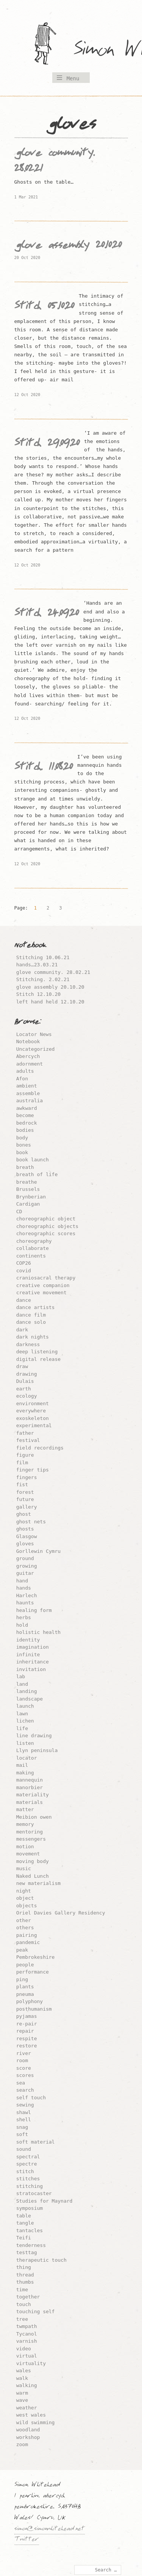 Image resolution: width=142 pixels, height=2576 pixels. I want to click on zoom, so click(22, 2444).